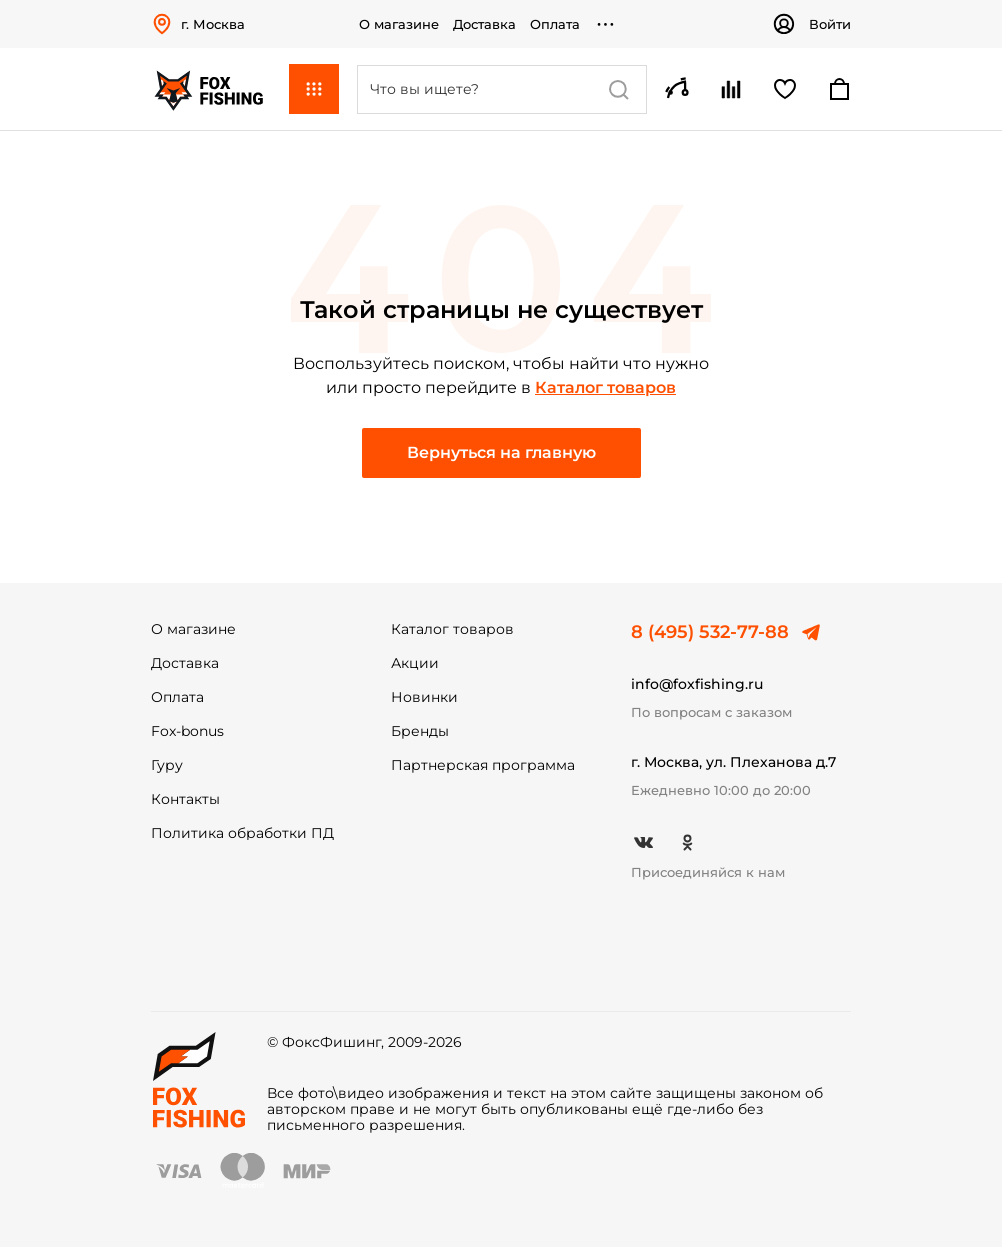  I want to click on Политика обработки ПД, so click(242, 833).